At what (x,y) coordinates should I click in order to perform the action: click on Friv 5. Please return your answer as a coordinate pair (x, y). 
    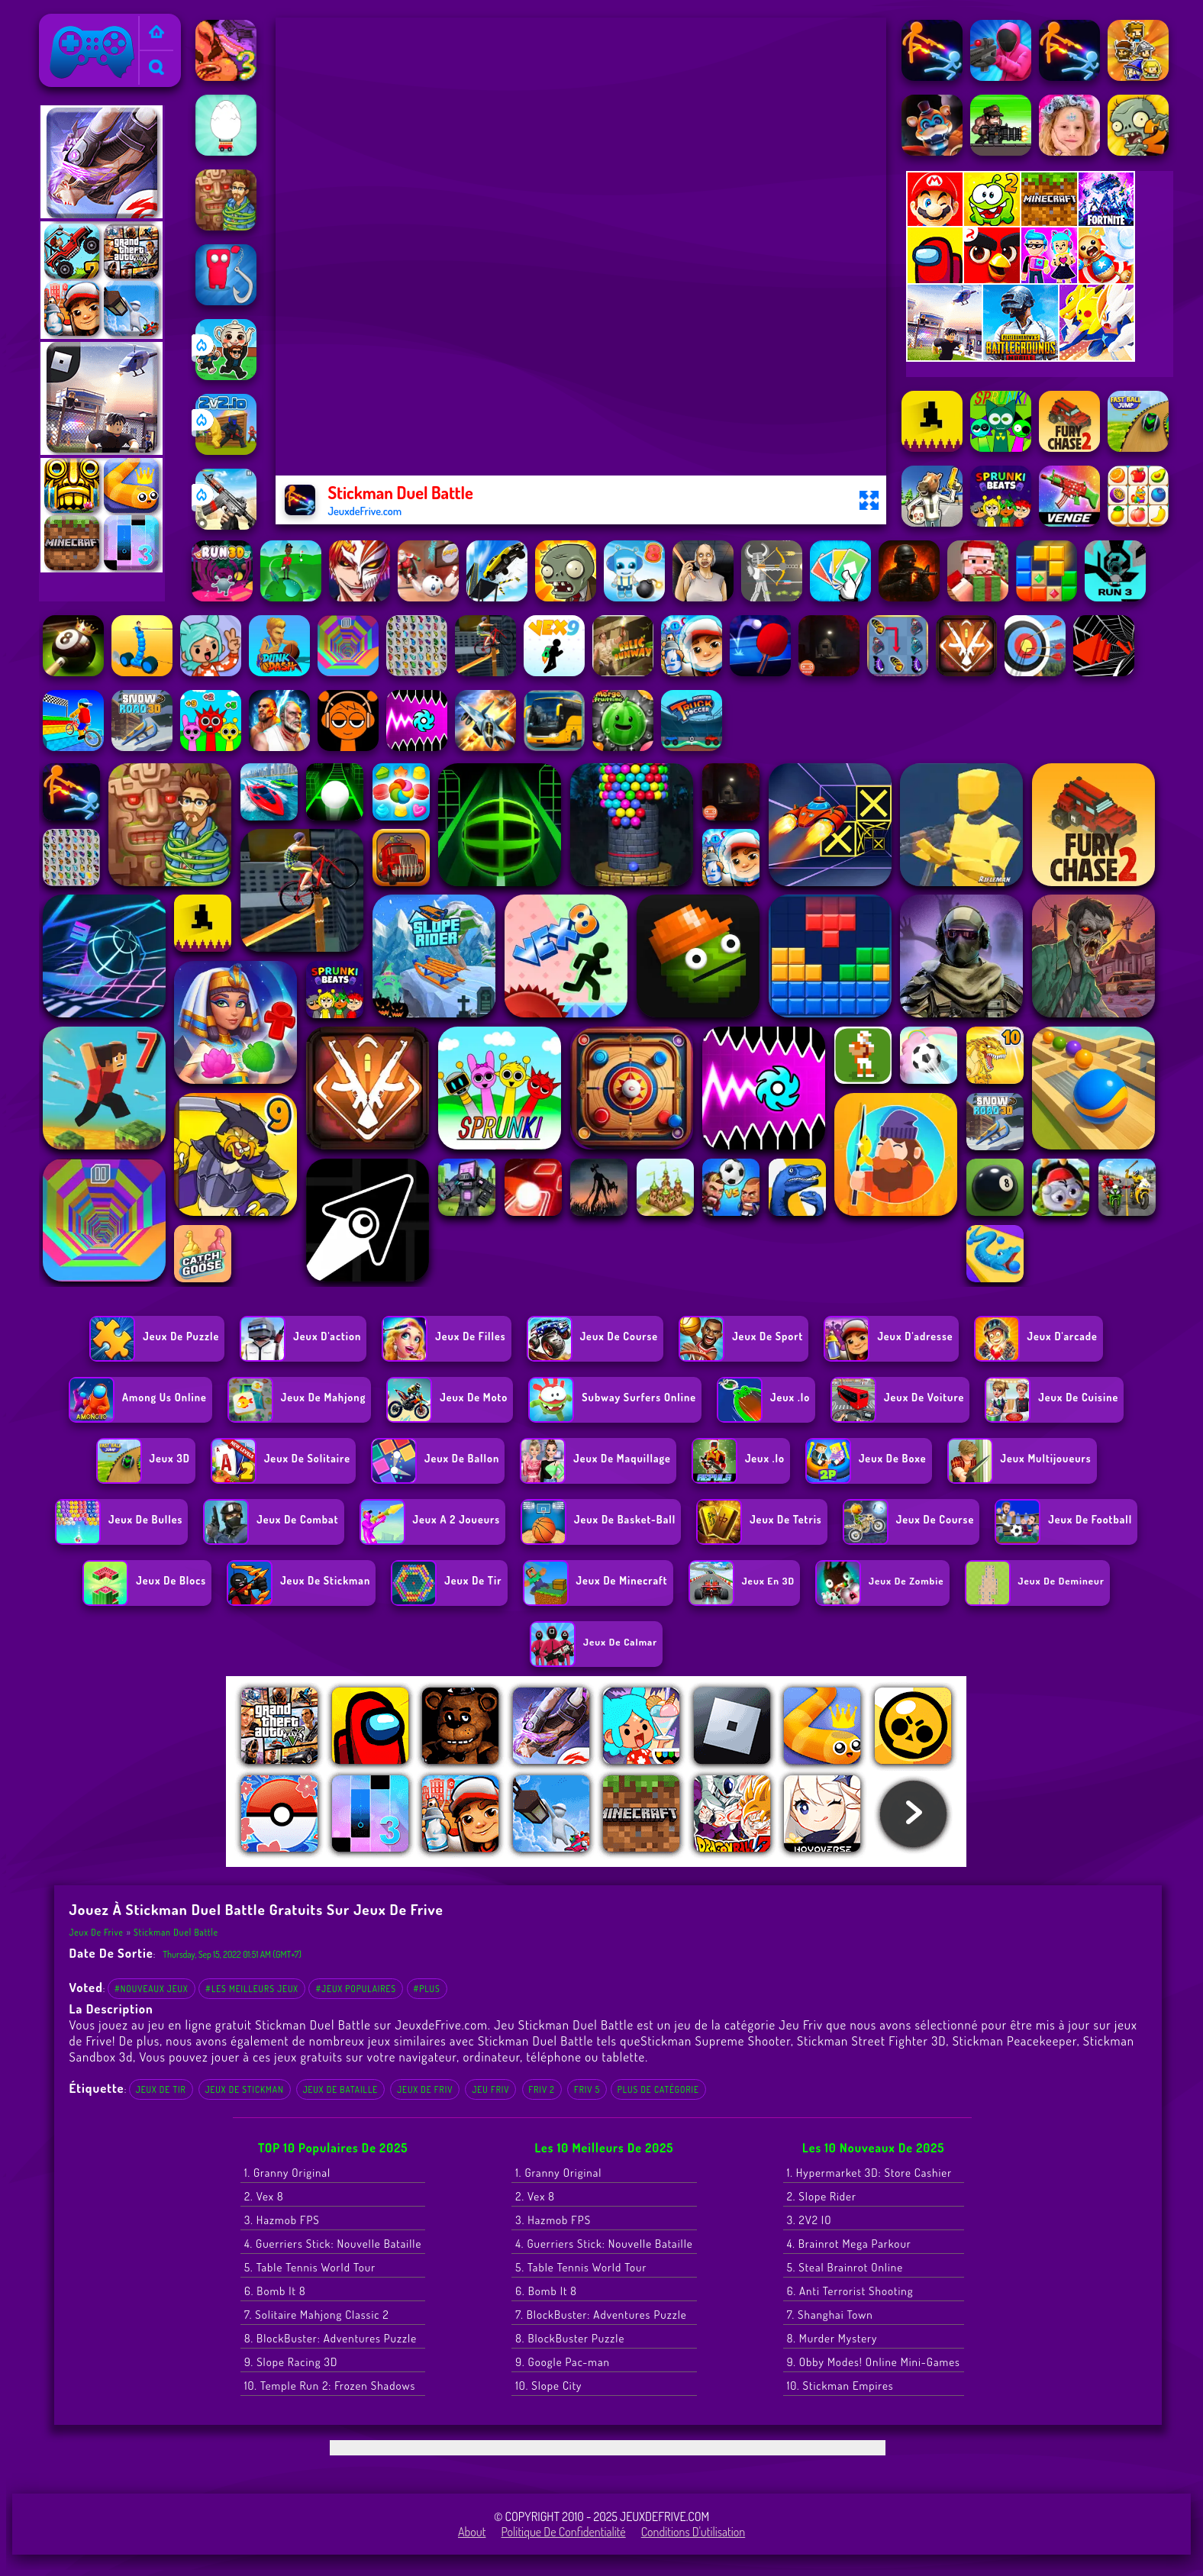
    Looking at the image, I should click on (587, 2089).